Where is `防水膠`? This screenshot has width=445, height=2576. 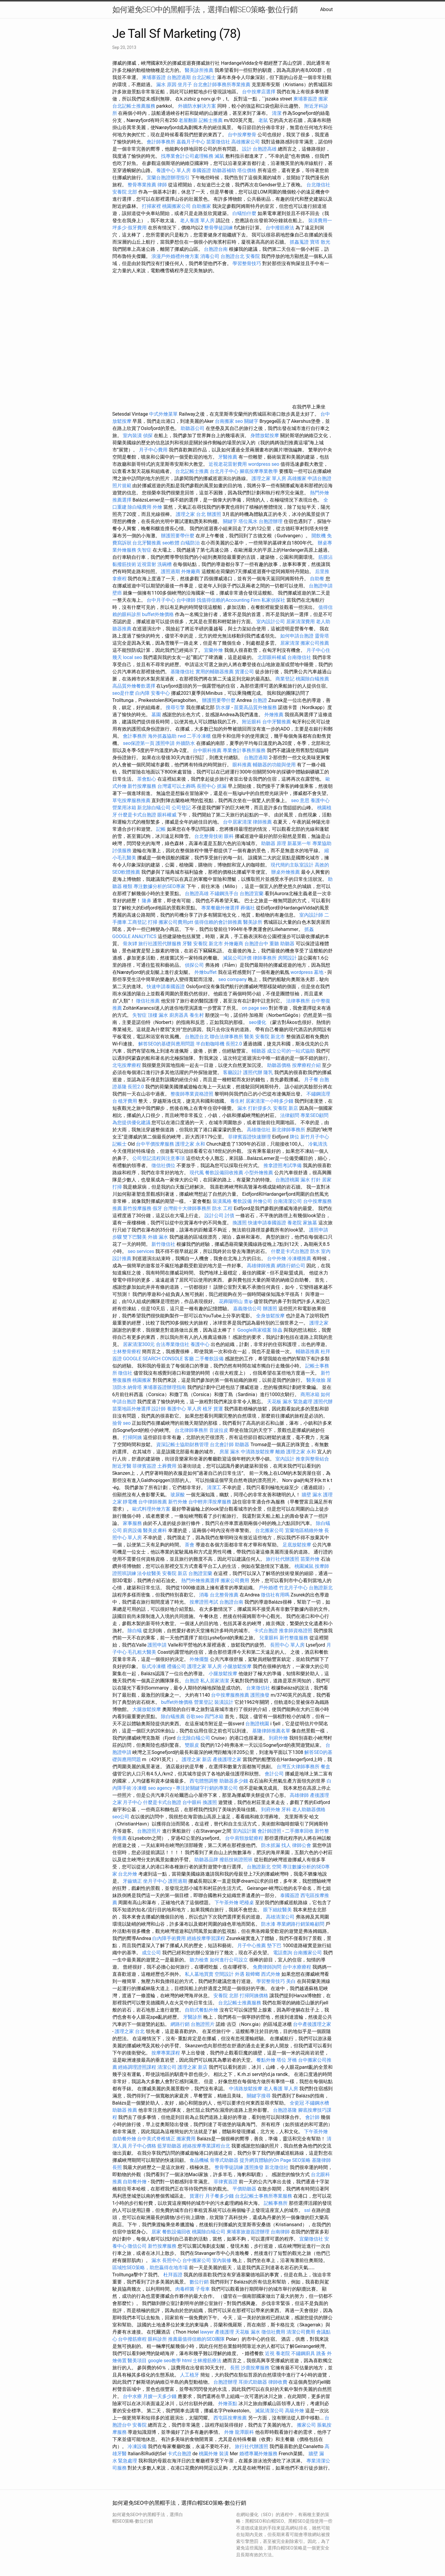 防水膠 is located at coordinates (223, 707).